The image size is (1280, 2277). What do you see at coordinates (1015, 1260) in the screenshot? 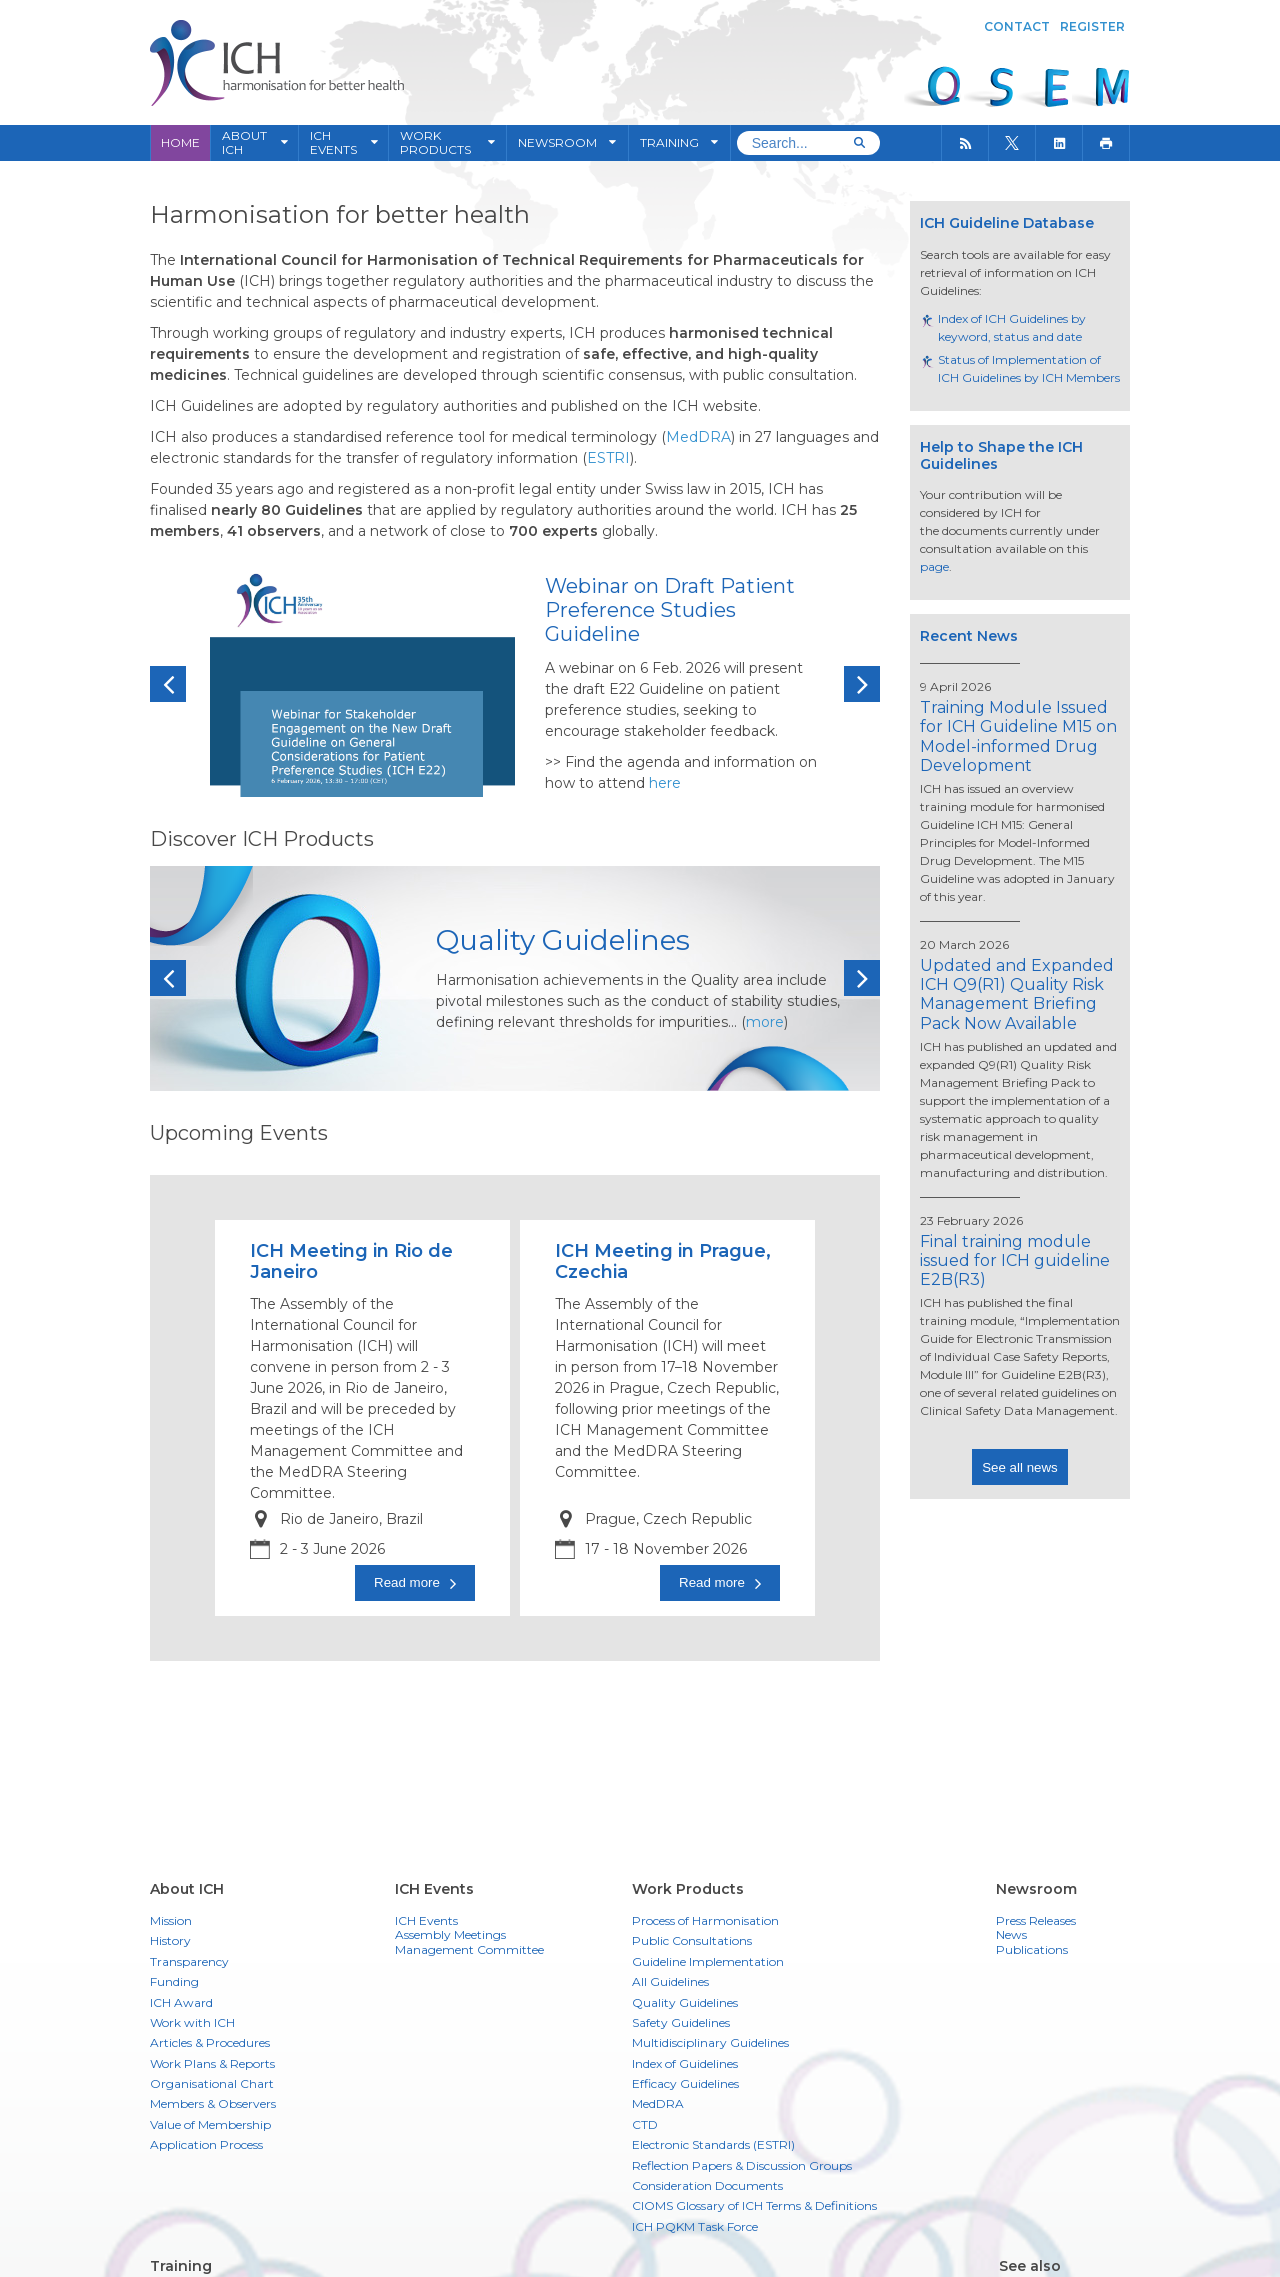
I see `Final training module issued for ICH guideline E2B(R3)` at bounding box center [1015, 1260].